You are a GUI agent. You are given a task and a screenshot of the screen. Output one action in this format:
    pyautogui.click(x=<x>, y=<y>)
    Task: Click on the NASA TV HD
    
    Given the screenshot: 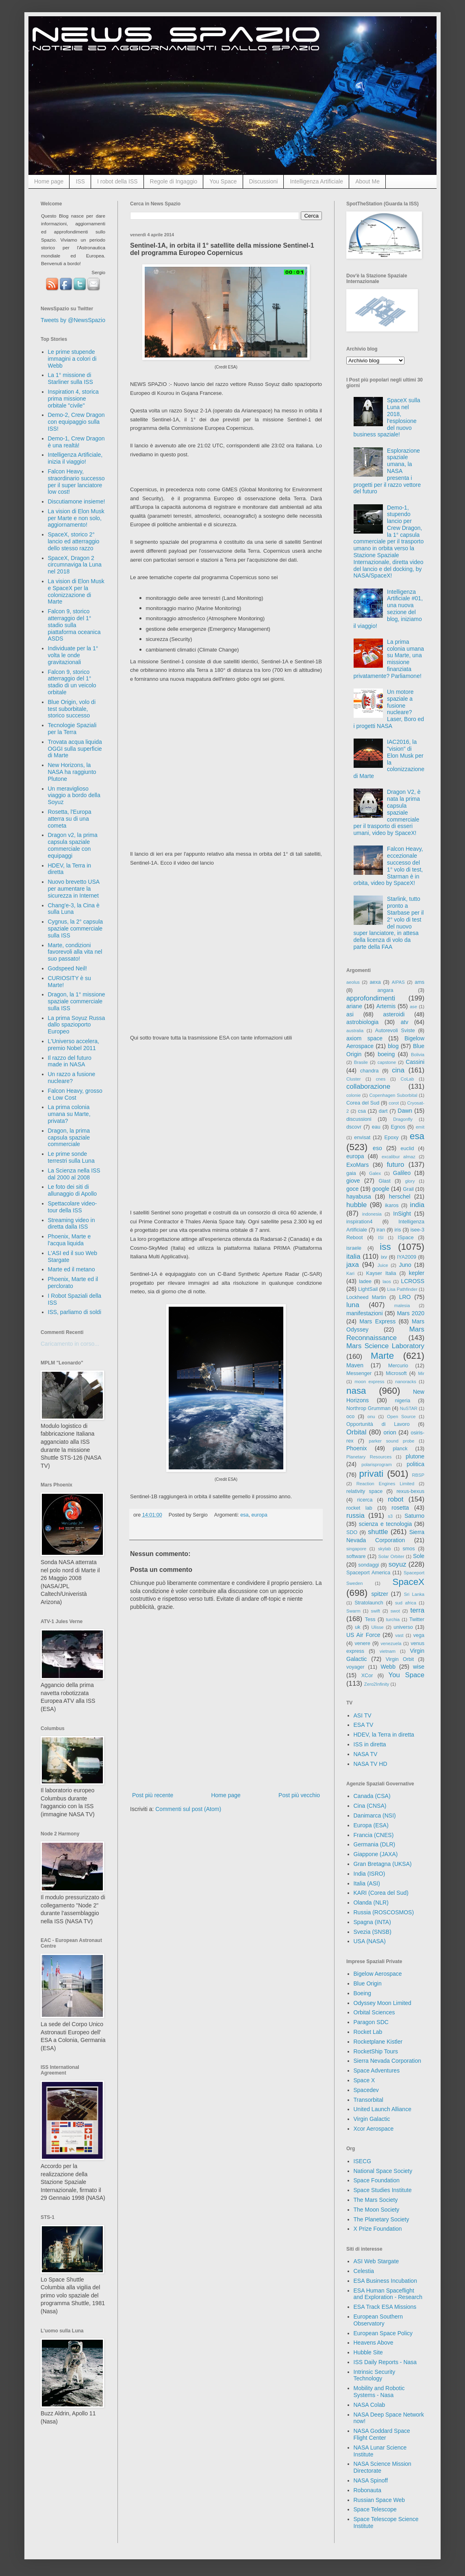 What is the action you would take?
    pyautogui.click(x=370, y=1764)
    